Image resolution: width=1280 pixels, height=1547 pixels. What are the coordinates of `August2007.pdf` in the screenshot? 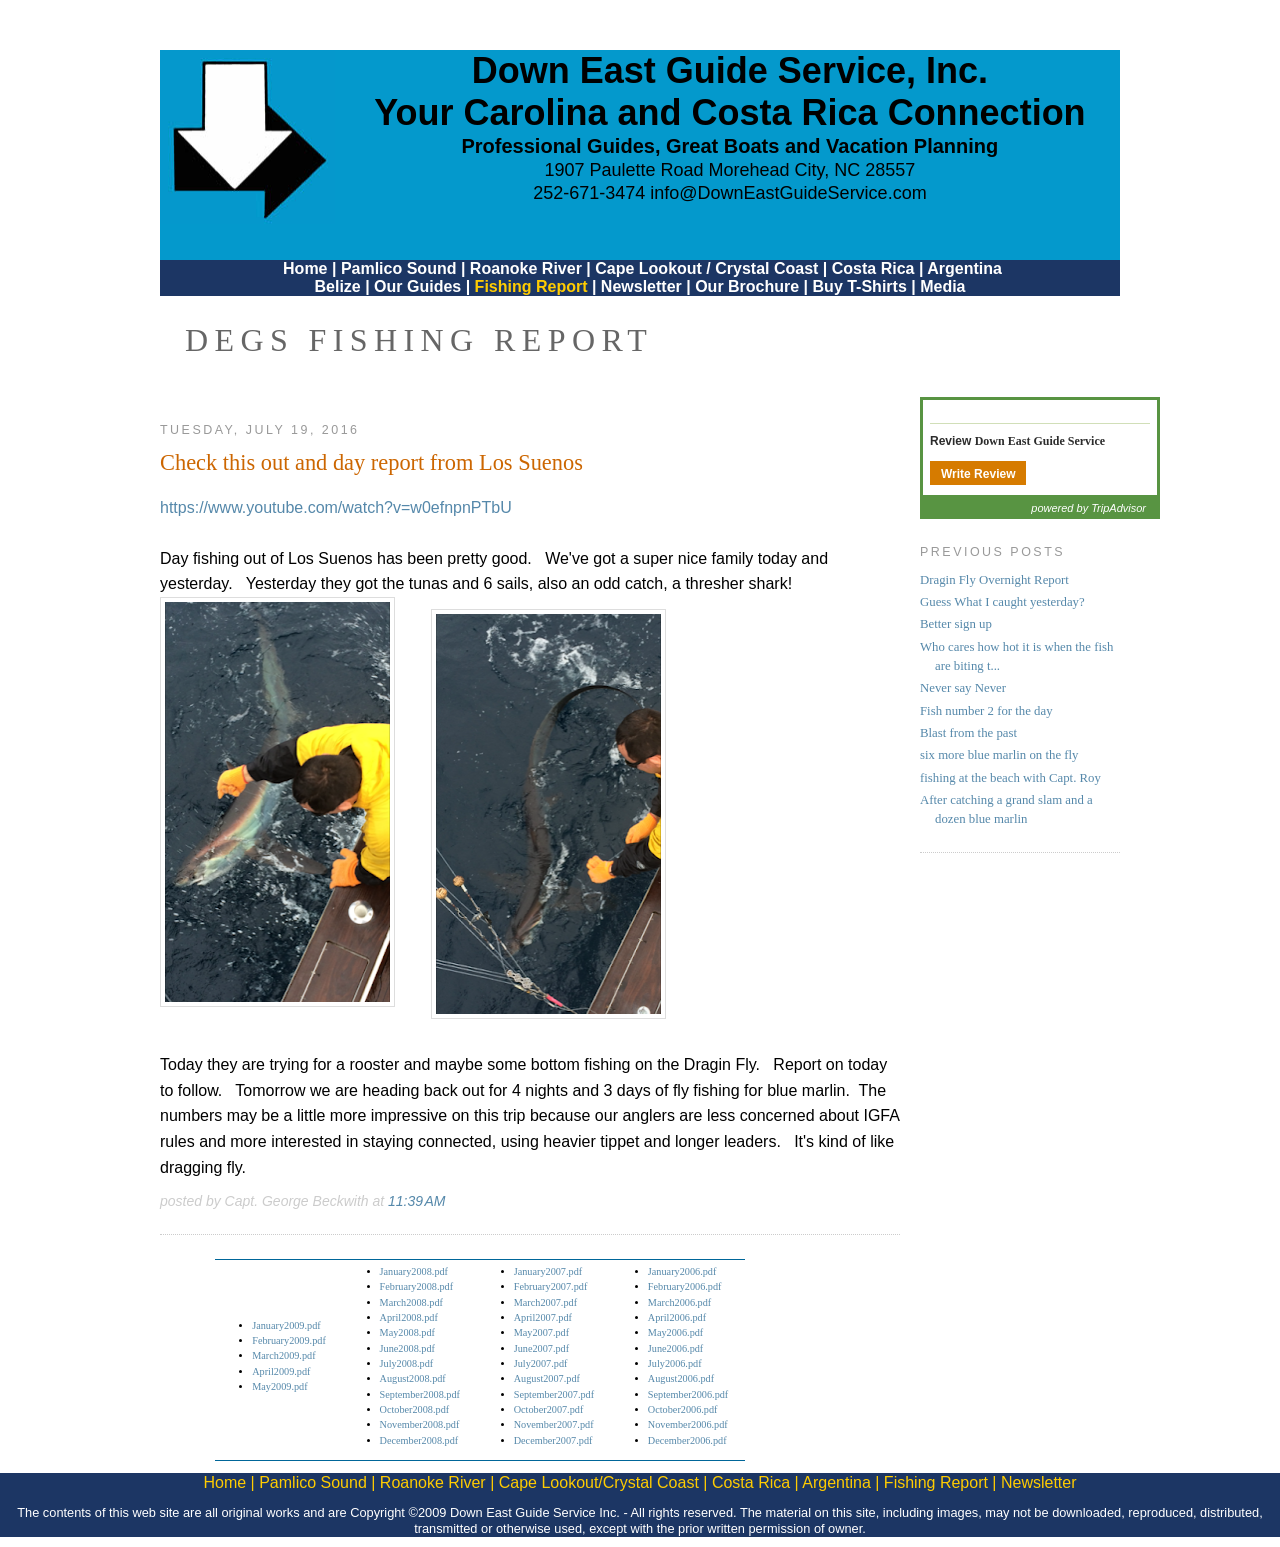 It's located at (547, 1378).